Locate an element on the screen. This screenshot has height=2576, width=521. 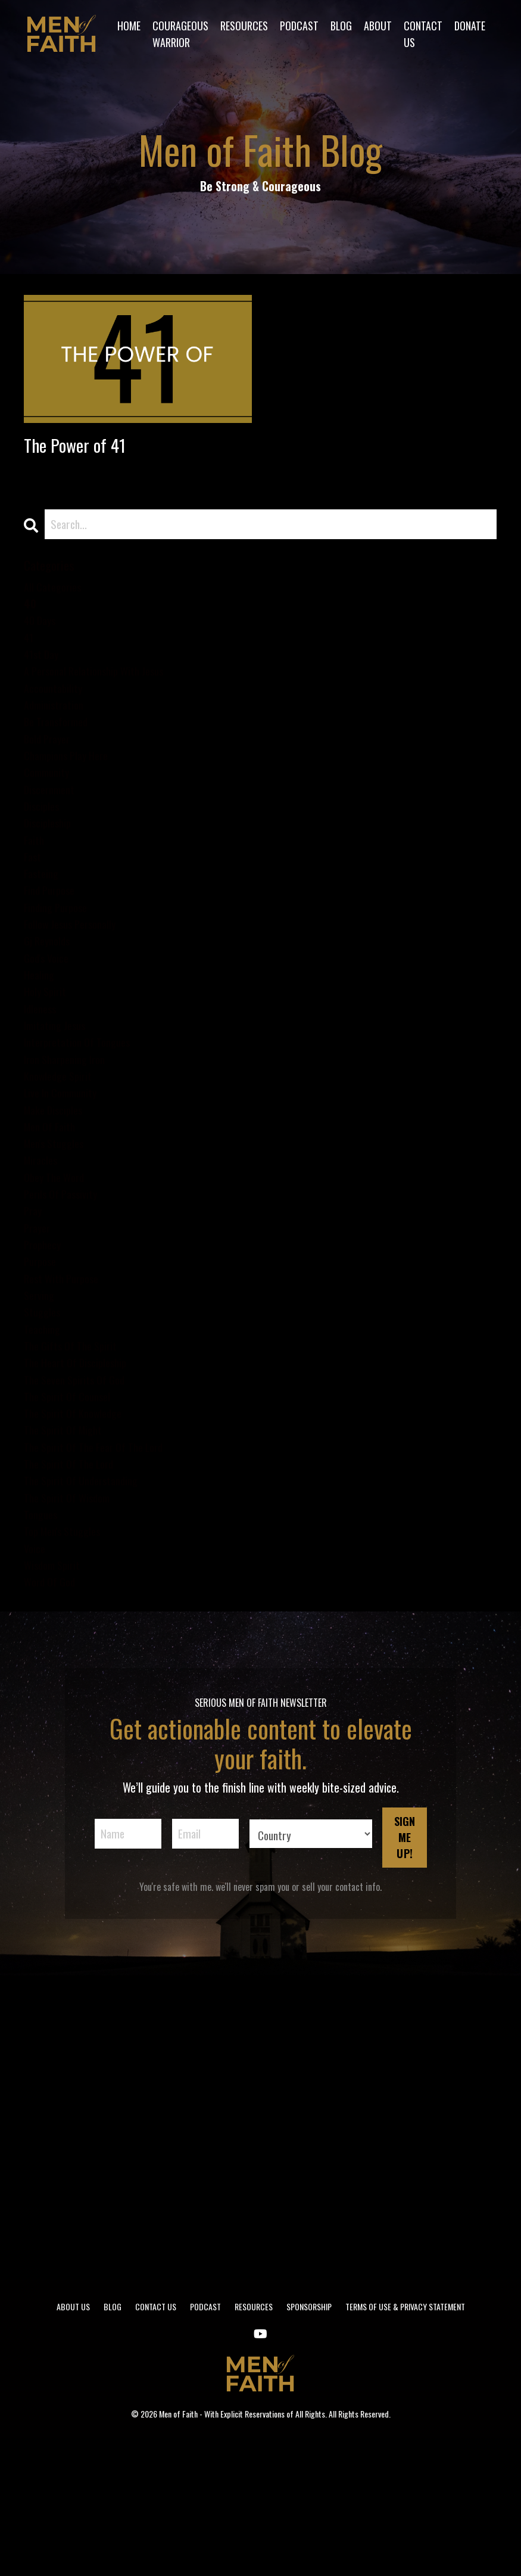
fasteing is located at coordinates (43, 918).